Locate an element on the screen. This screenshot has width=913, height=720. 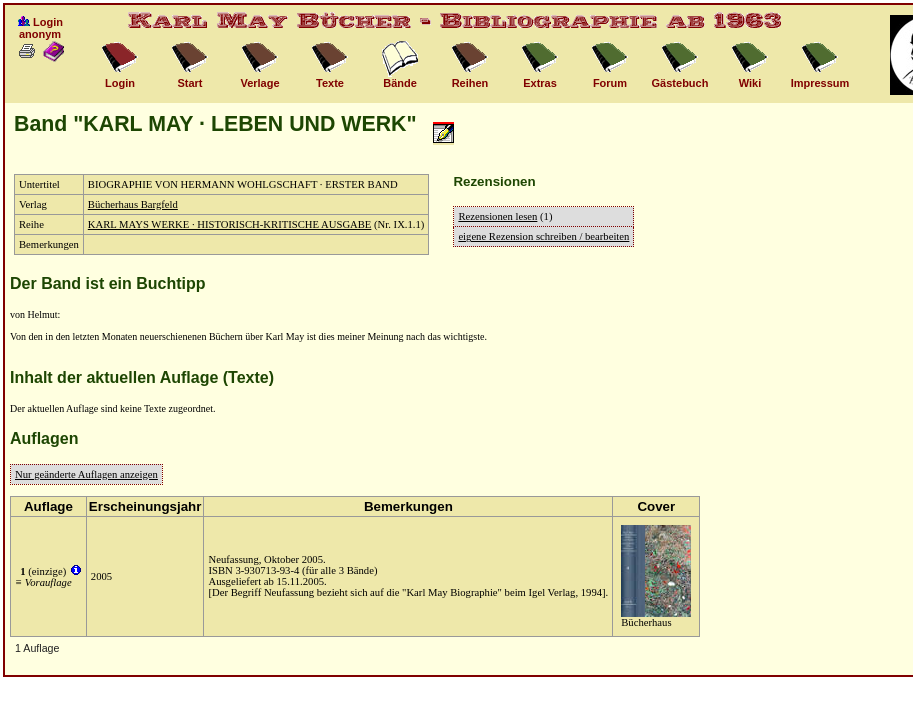
Bücherhaus Bargfeld is located at coordinates (133, 204).